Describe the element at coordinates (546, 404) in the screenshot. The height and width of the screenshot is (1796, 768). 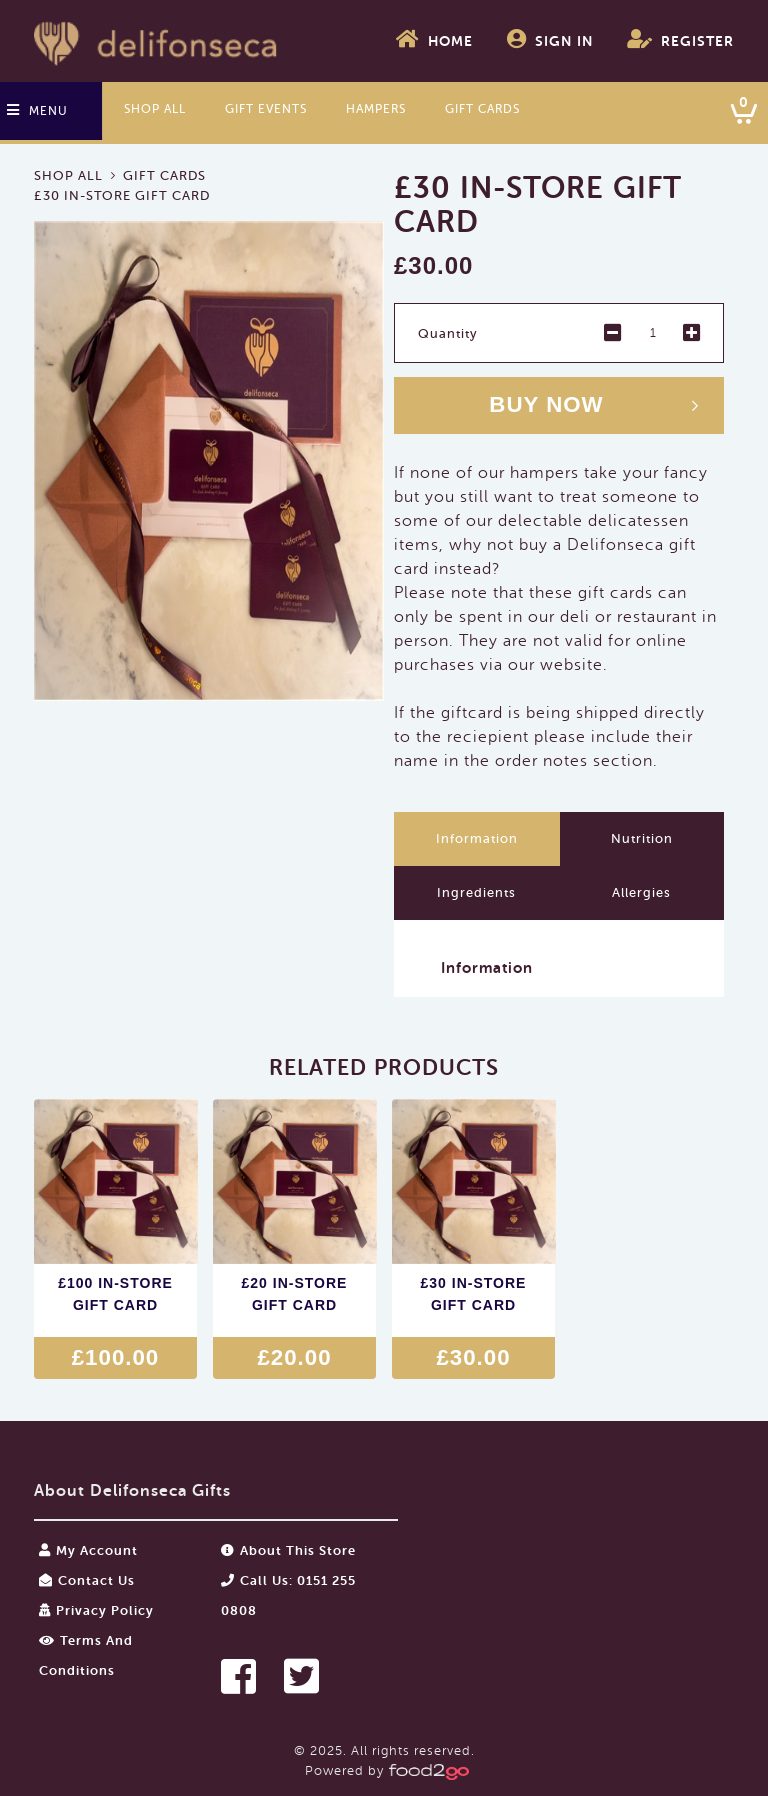
I see `Buy now` at that location.